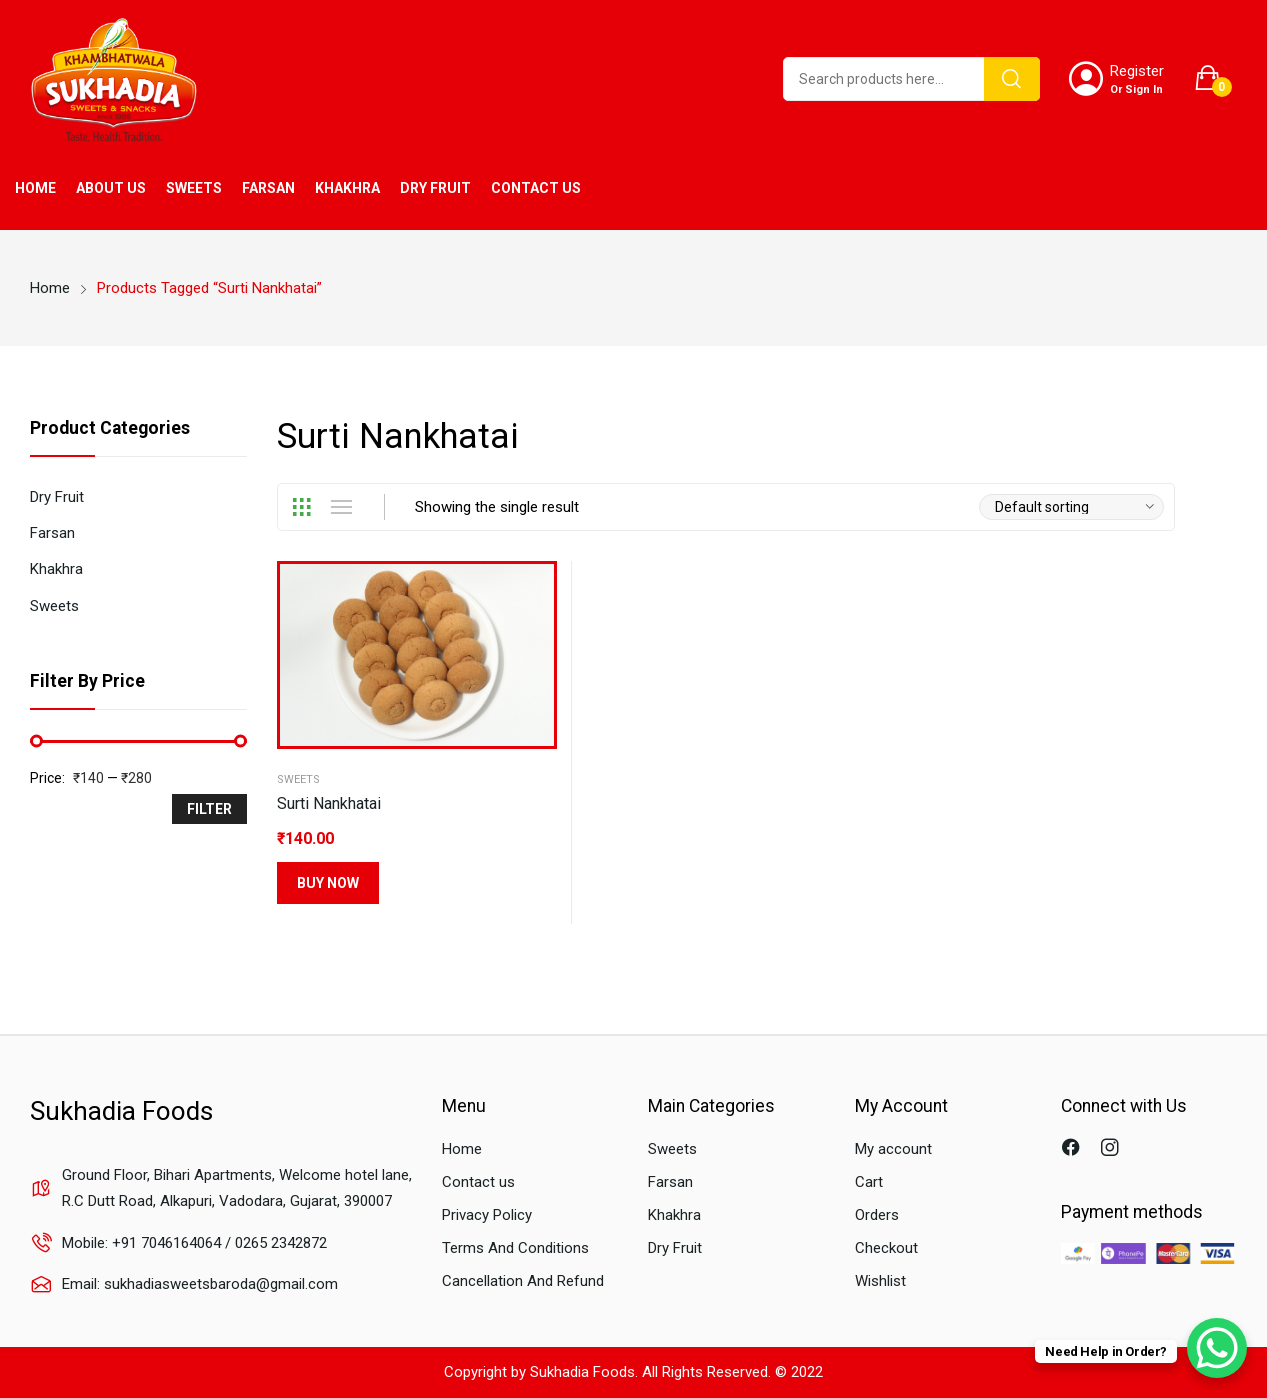 This screenshot has width=1267, height=1398. I want to click on Sweets, so click(298, 779).